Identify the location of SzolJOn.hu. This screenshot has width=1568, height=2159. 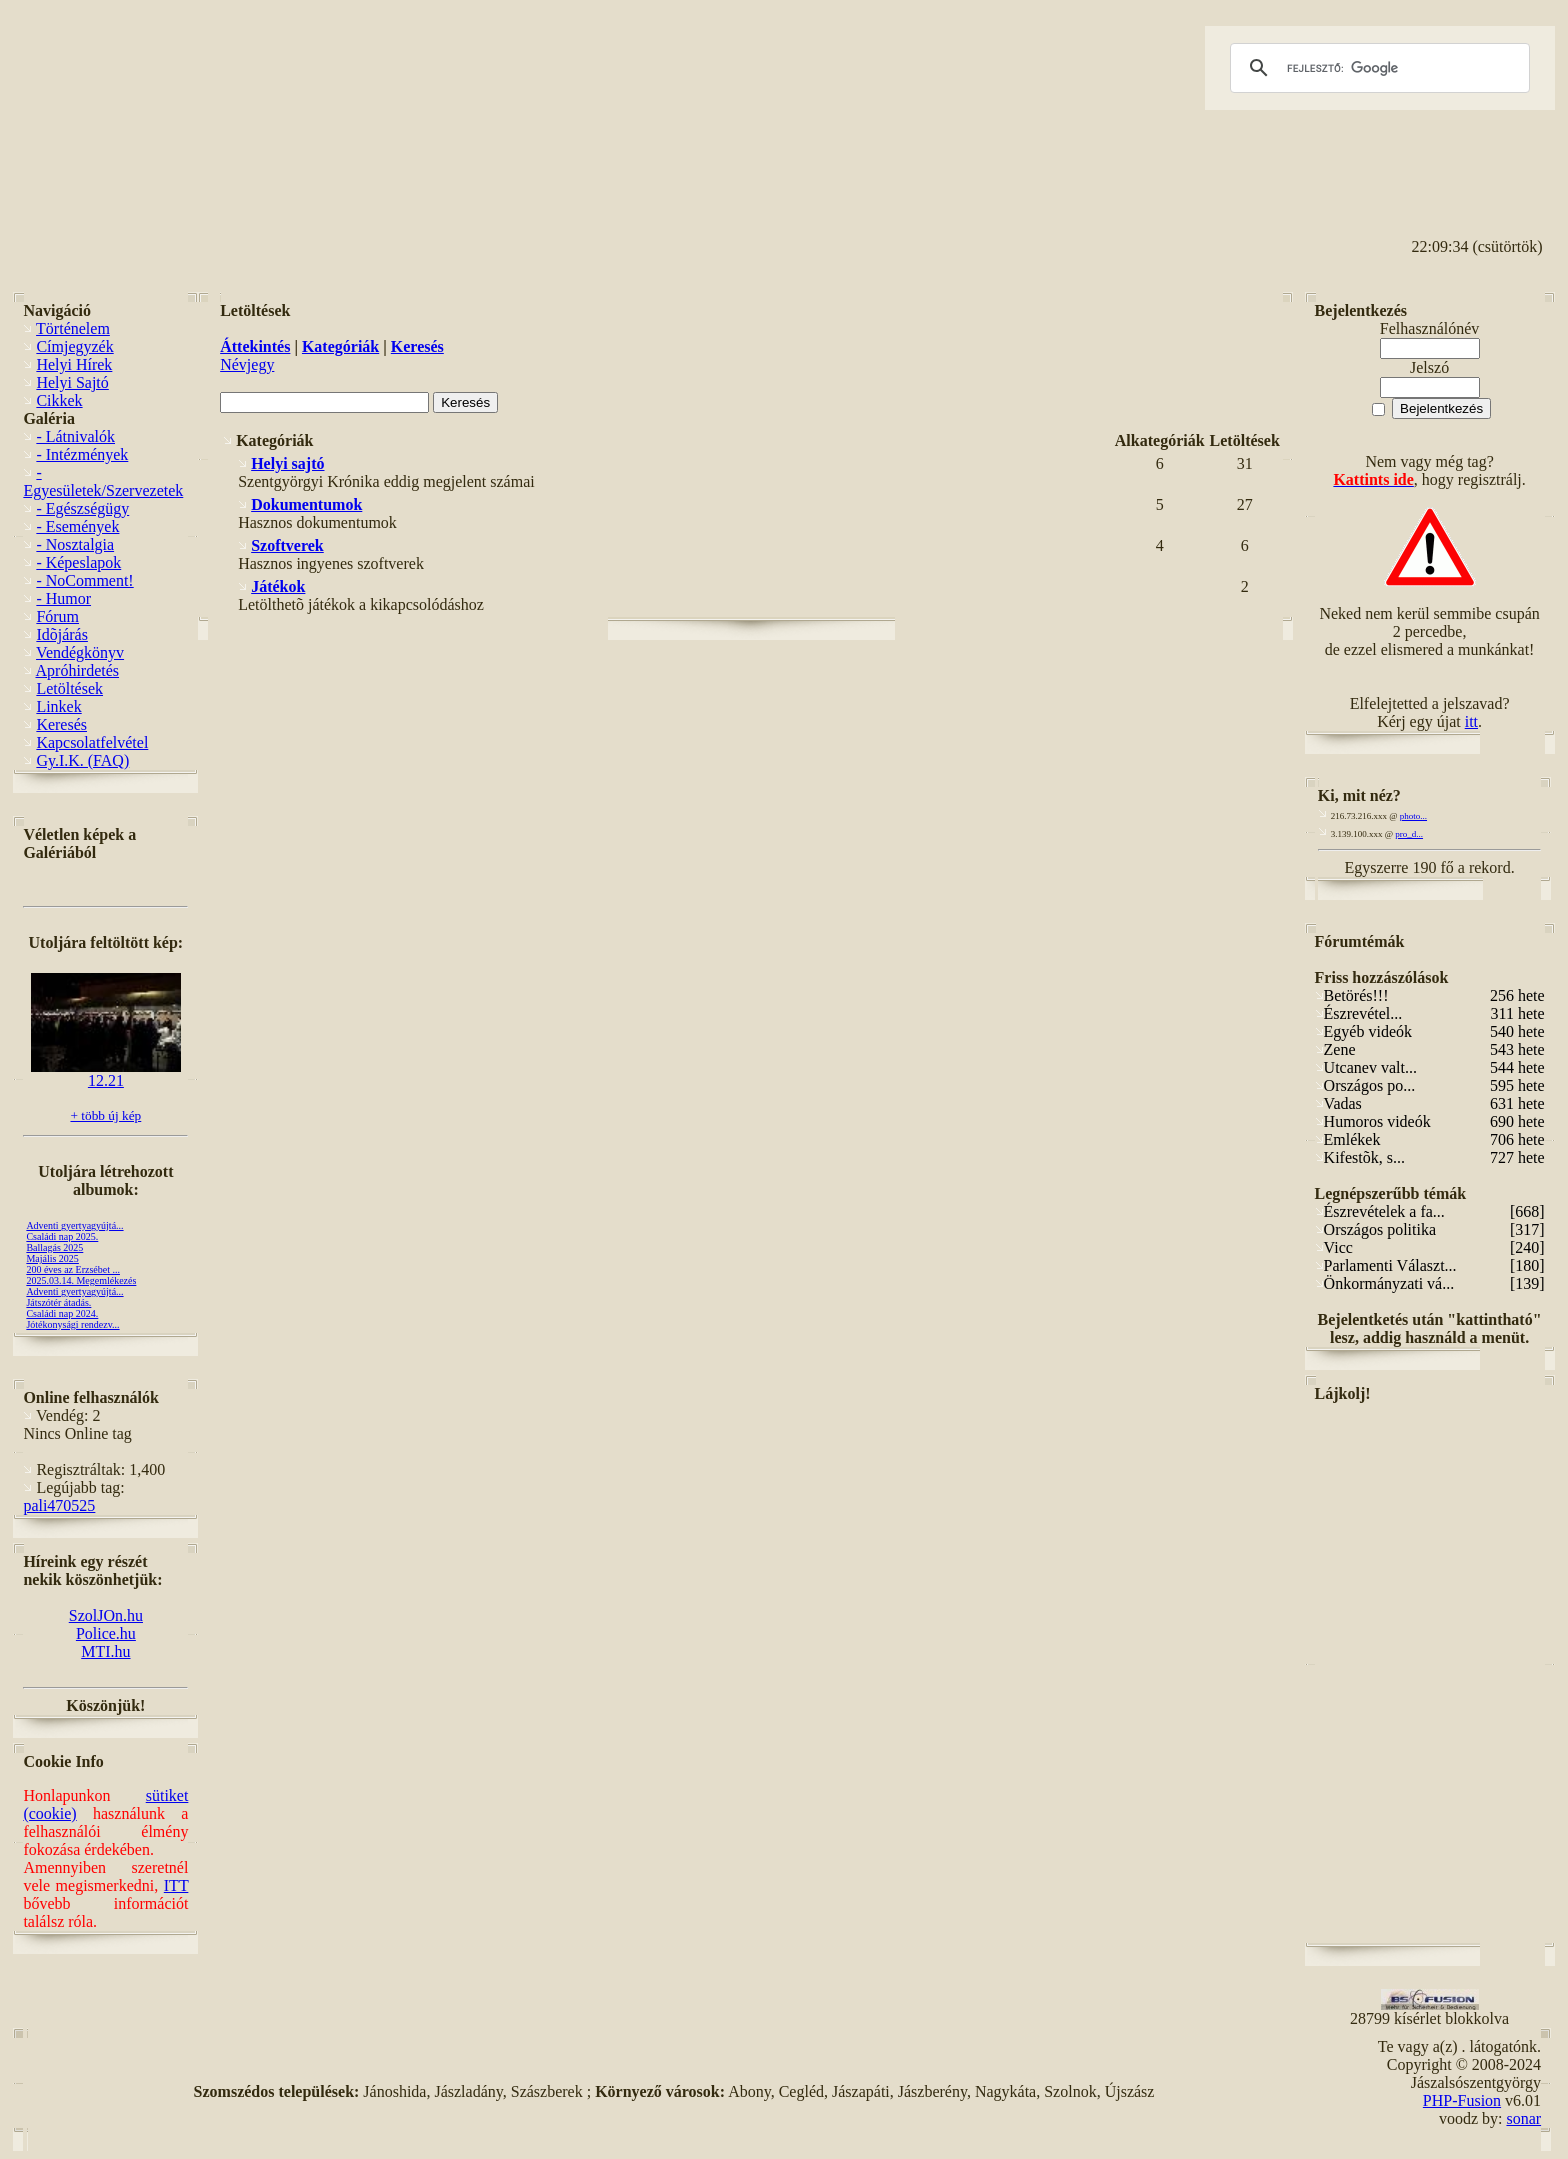
(106, 1615).